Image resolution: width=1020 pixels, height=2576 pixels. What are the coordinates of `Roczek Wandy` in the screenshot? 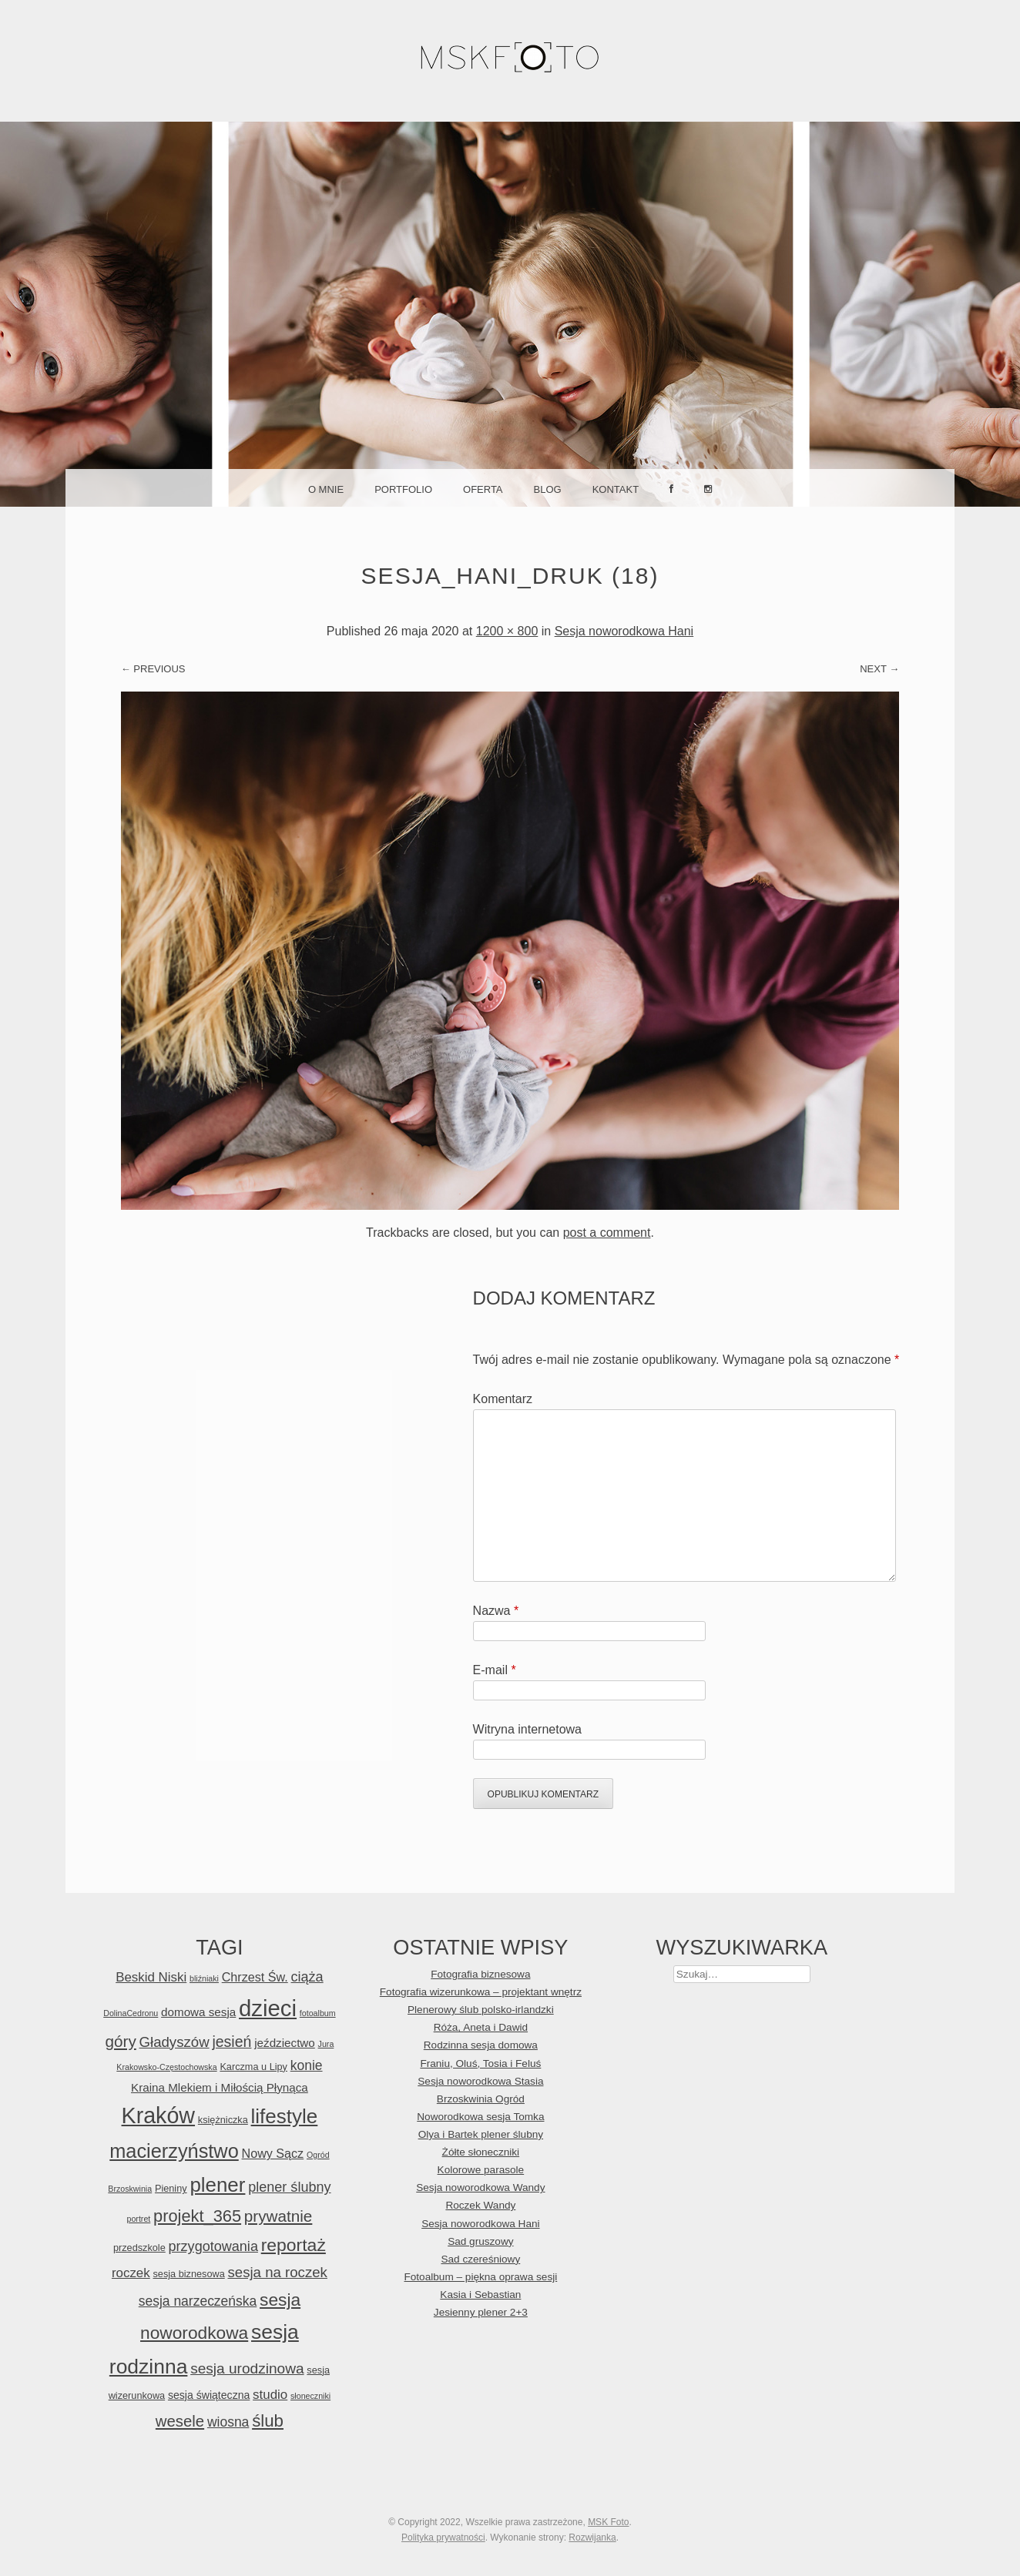 It's located at (480, 2205).